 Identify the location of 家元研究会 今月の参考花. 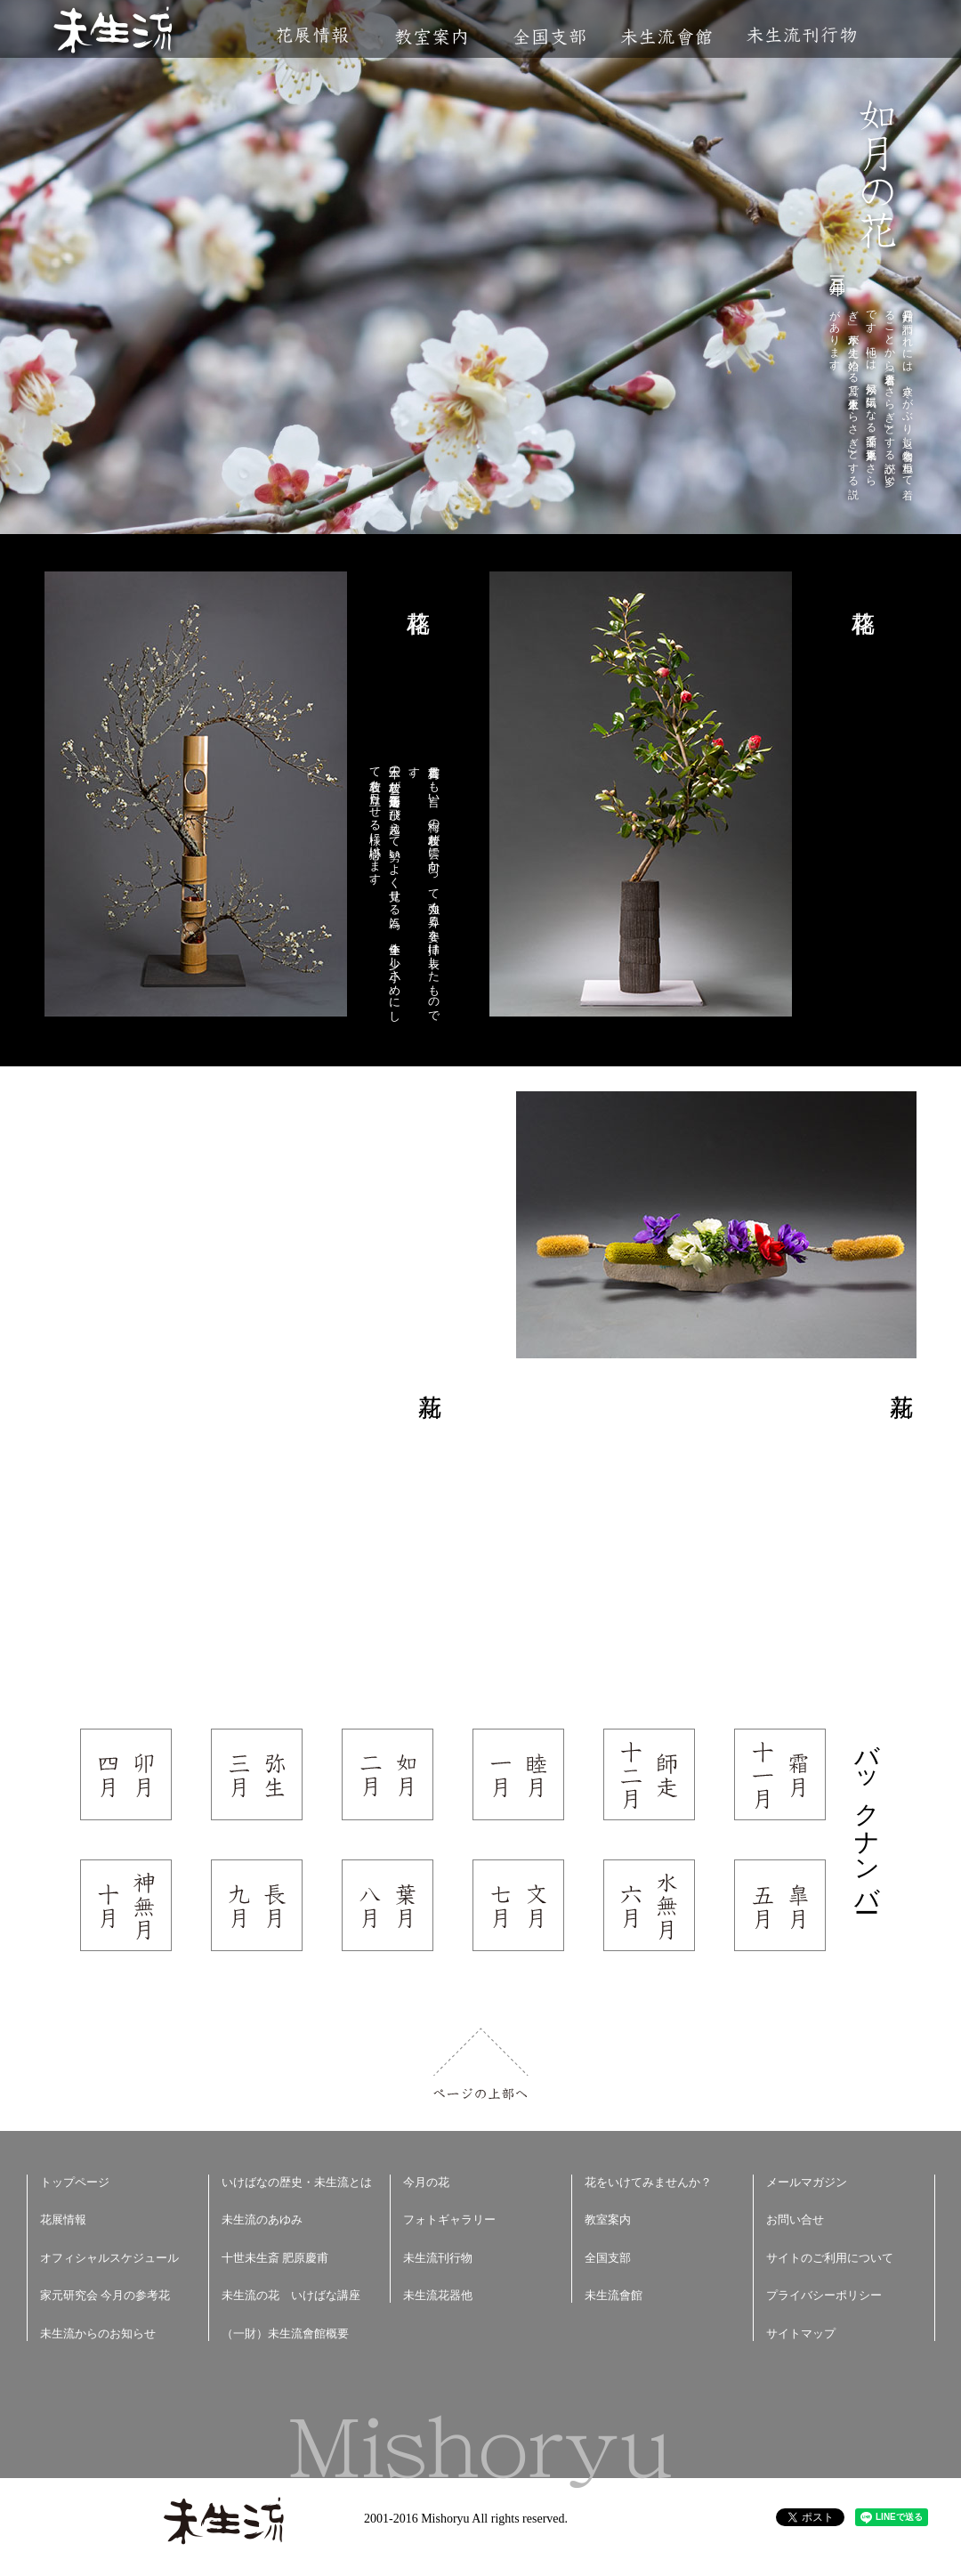
(105, 2295).